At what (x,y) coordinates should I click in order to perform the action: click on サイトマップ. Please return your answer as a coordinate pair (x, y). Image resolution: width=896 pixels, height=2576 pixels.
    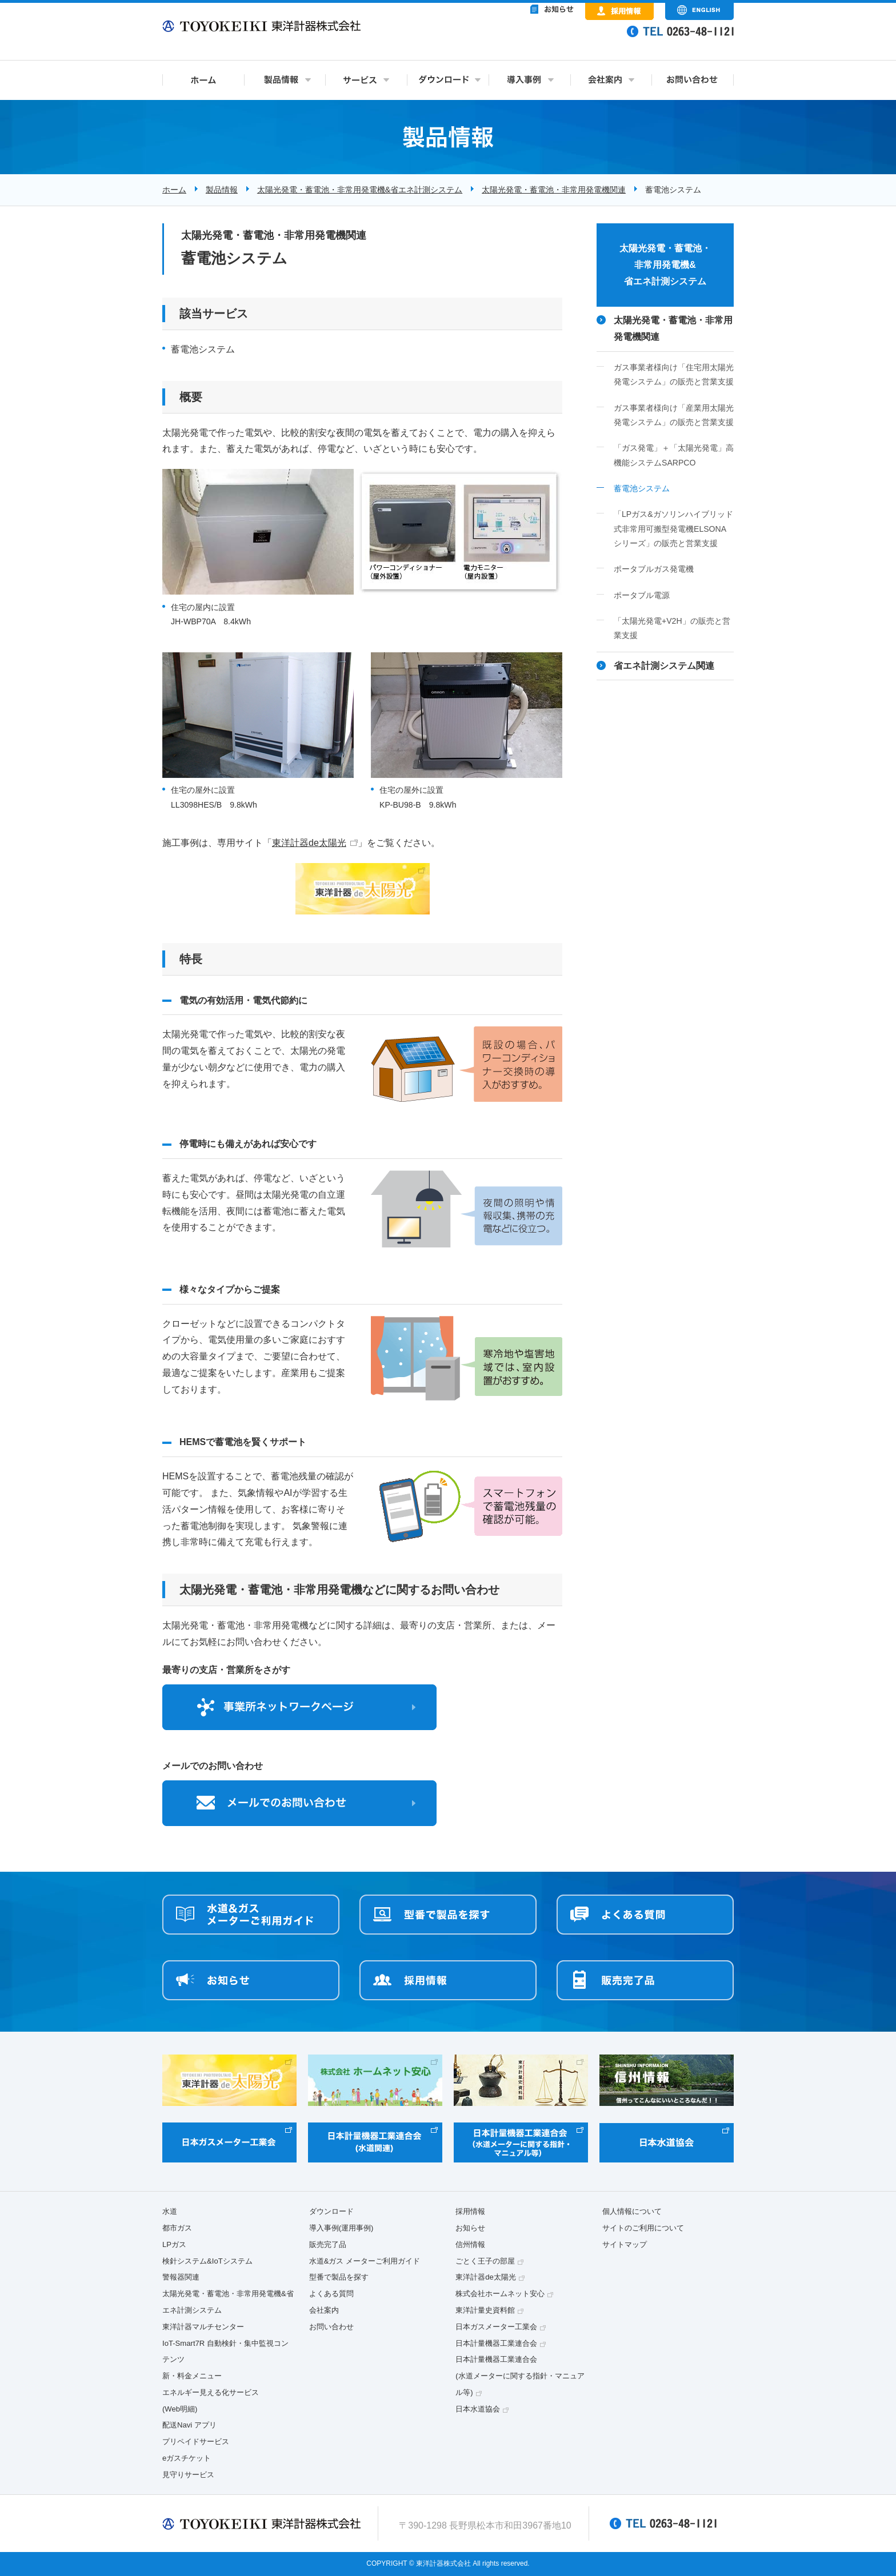
    Looking at the image, I should click on (624, 2244).